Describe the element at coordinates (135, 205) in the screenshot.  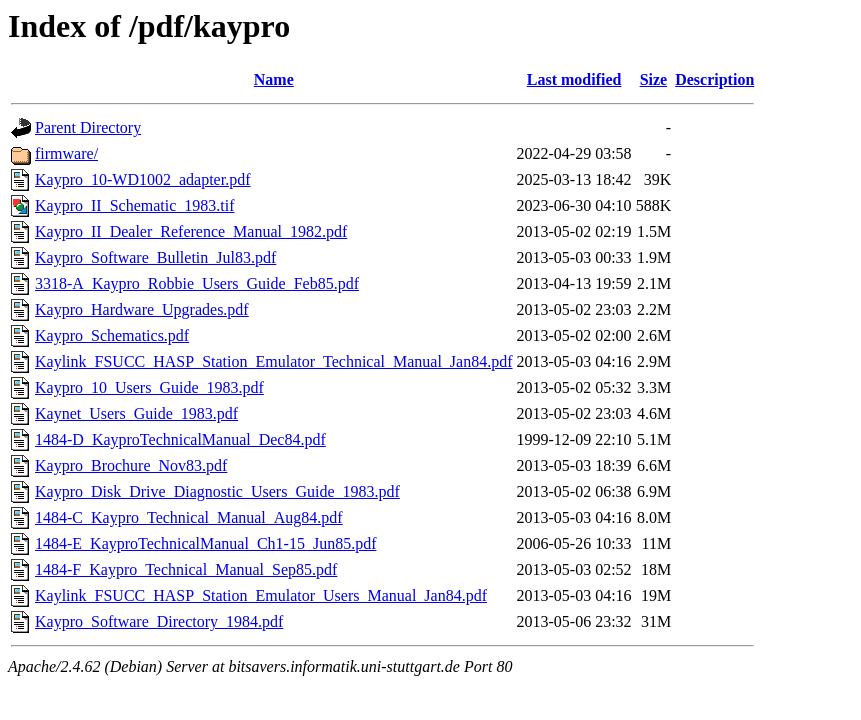
I see `Kaypro_II_Schematic_1983.tif` at that location.